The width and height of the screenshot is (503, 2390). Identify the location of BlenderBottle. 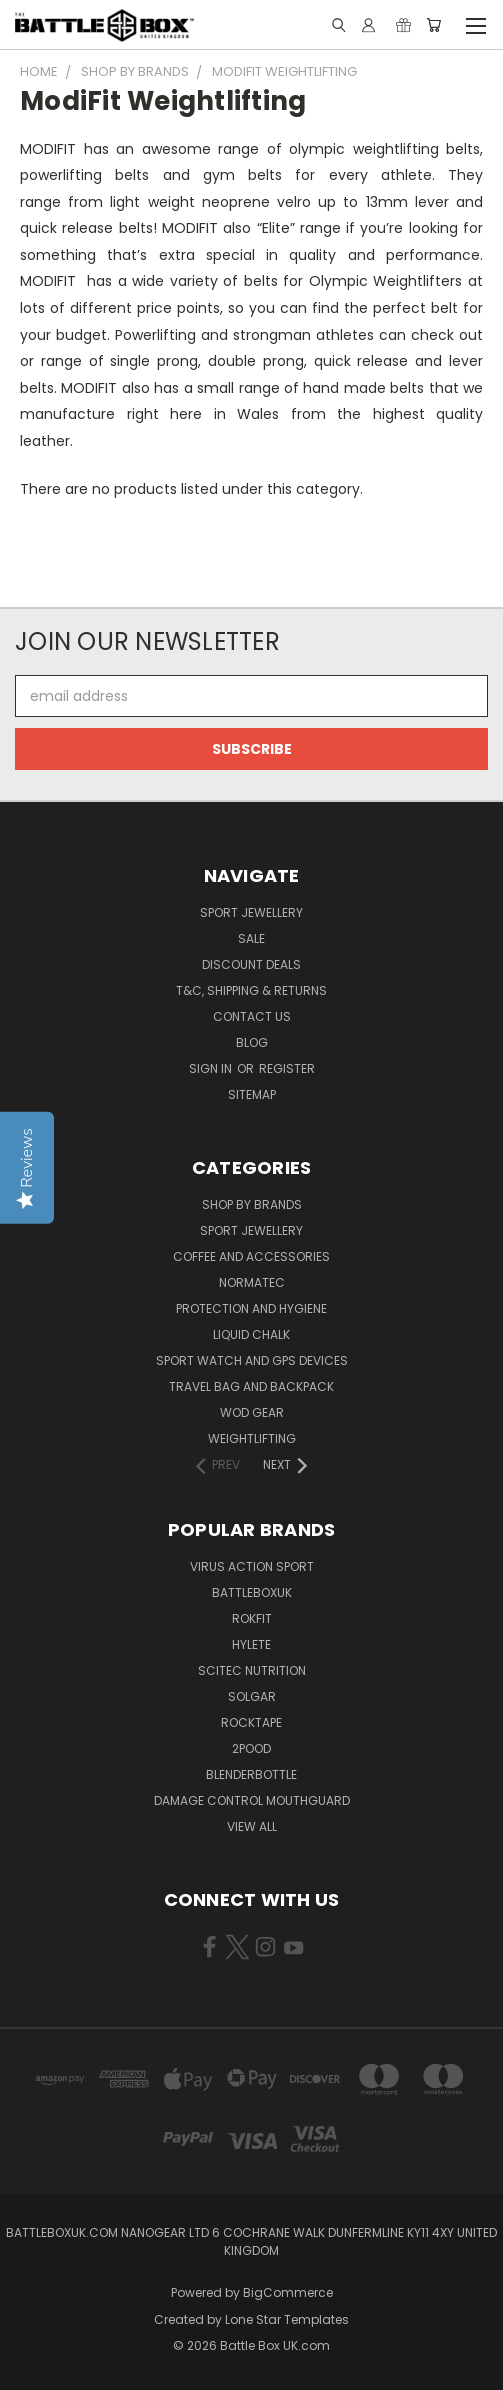
(251, 1774).